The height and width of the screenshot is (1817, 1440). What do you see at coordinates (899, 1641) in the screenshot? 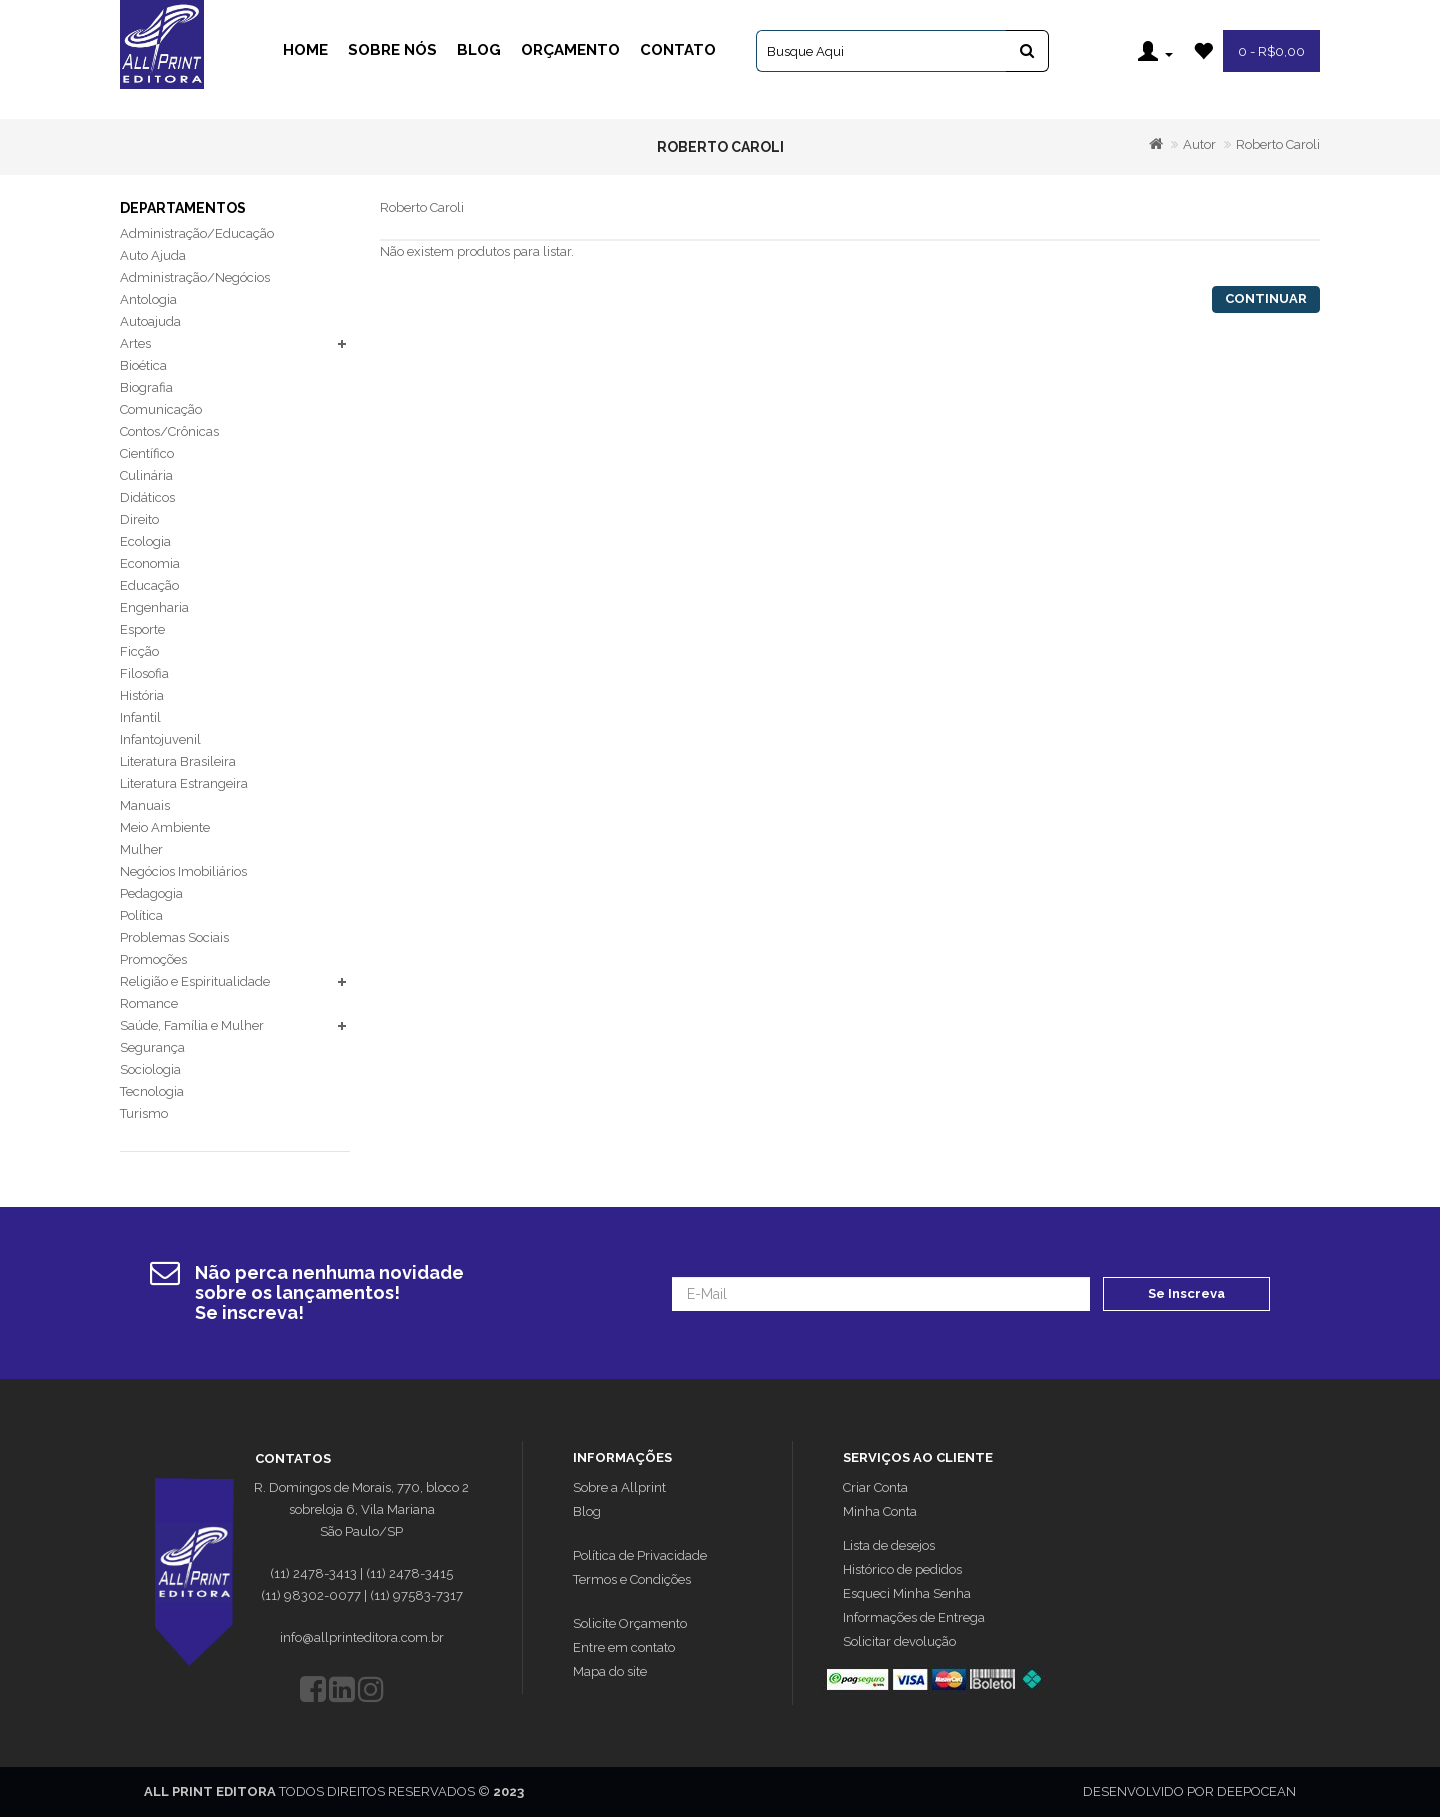
I see `Solicitar devolução` at bounding box center [899, 1641].